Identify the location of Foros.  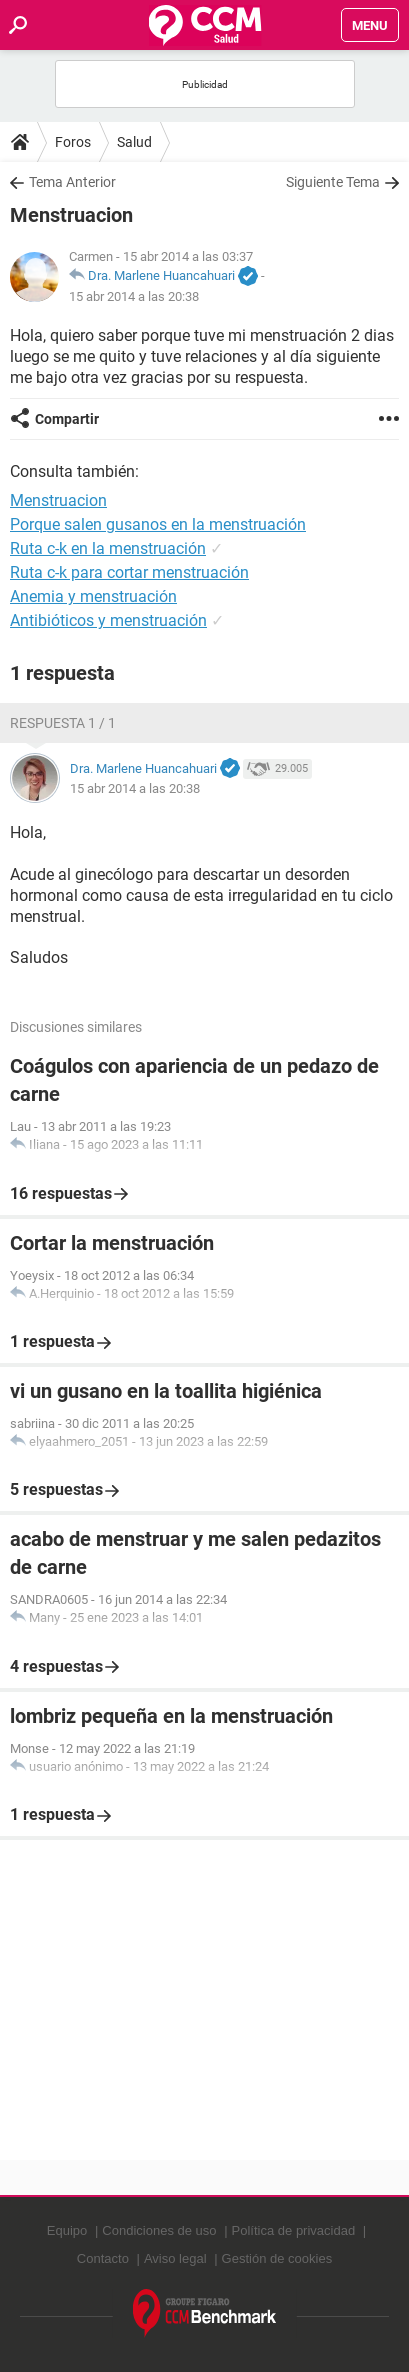
(73, 142).